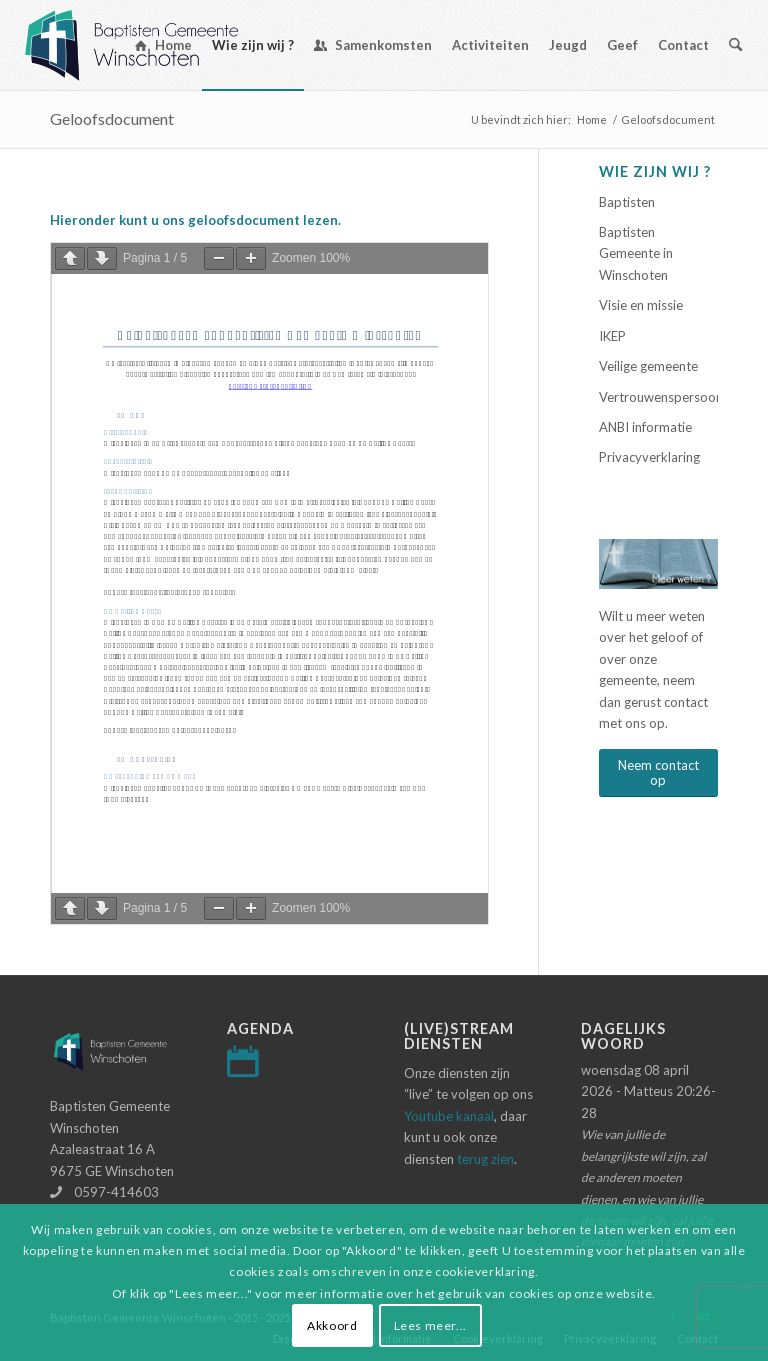  Describe the element at coordinates (645, 427) in the screenshot. I see `ANBI informatie` at that location.